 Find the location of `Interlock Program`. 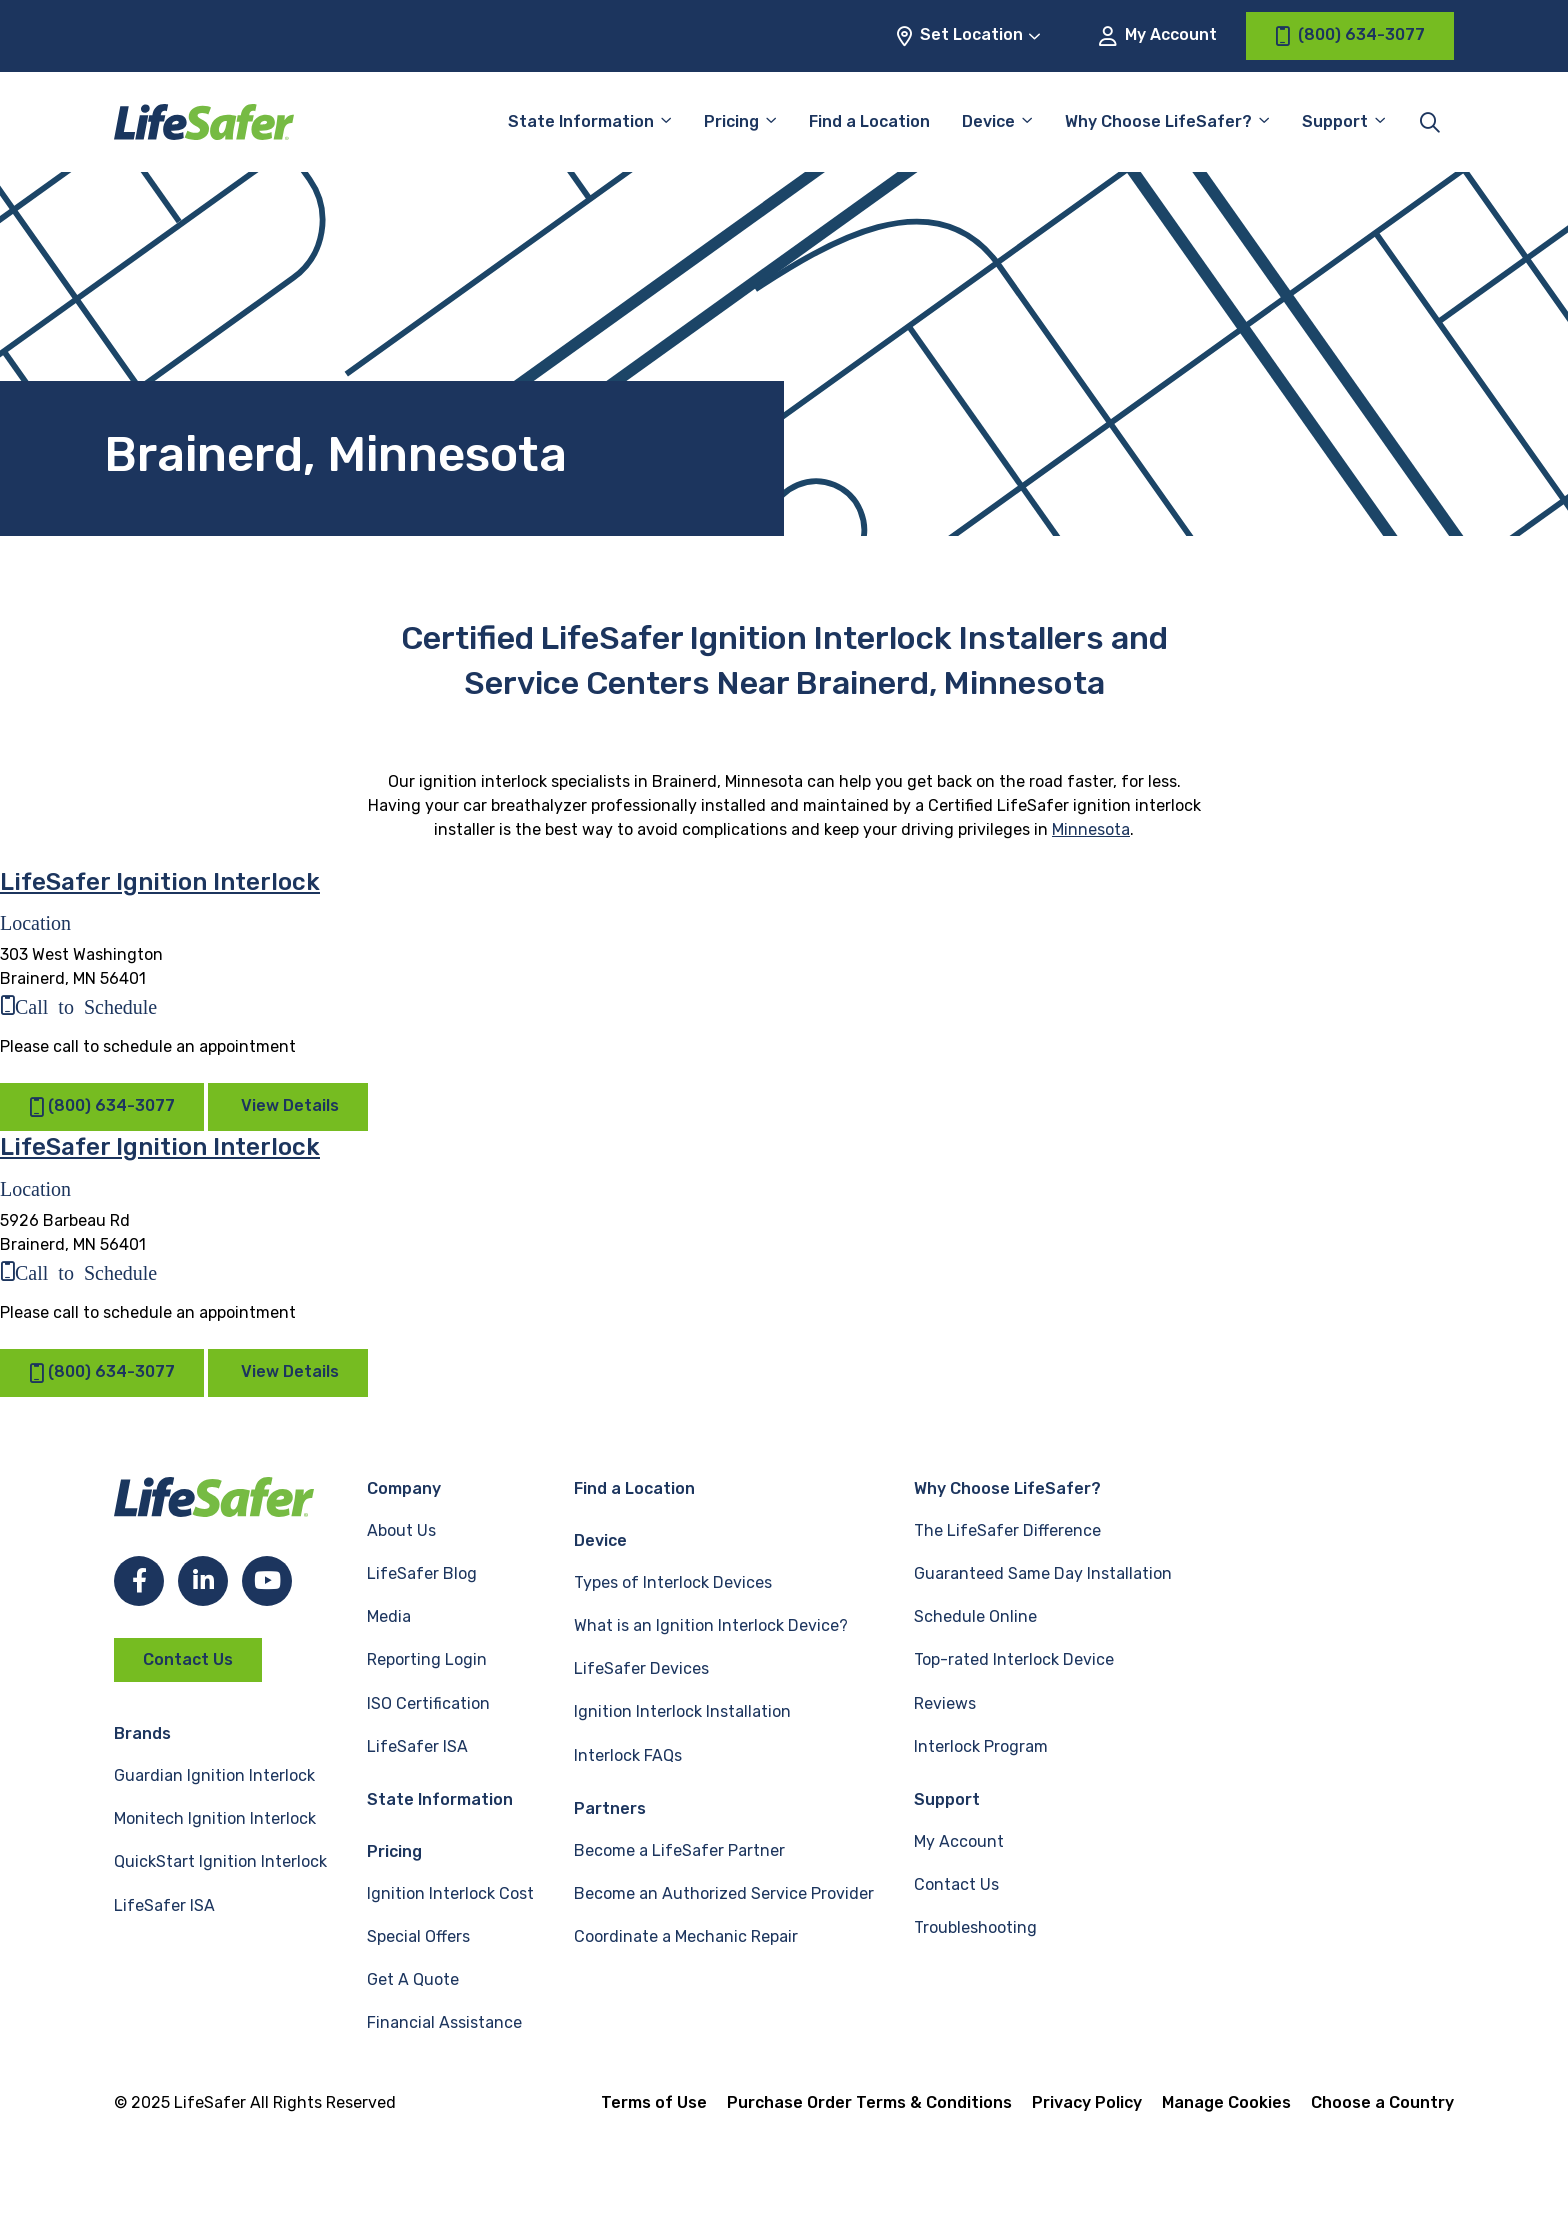

Interlock Program is located at coordinates (981, 1746).